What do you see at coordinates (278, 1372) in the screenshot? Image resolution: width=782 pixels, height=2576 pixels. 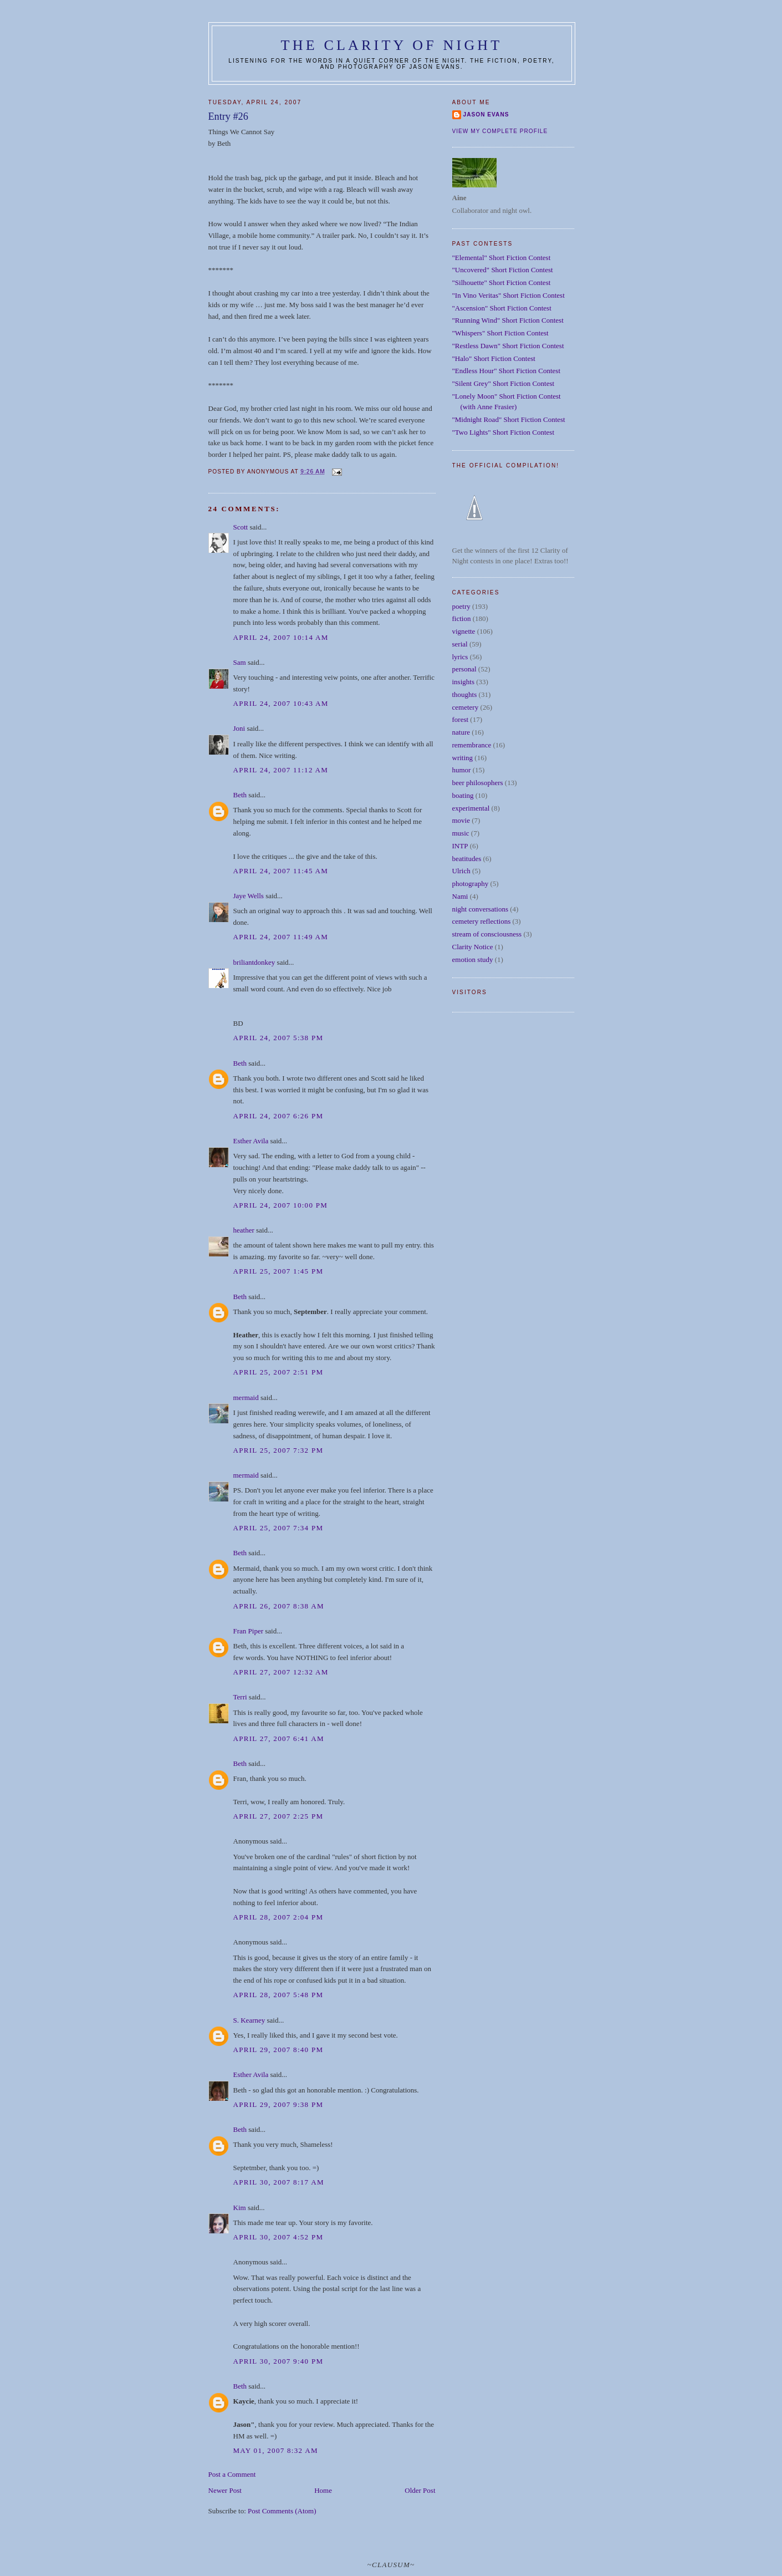 I see `April 25, 2007 2:51 PM` at bounding box center [278, 1372].